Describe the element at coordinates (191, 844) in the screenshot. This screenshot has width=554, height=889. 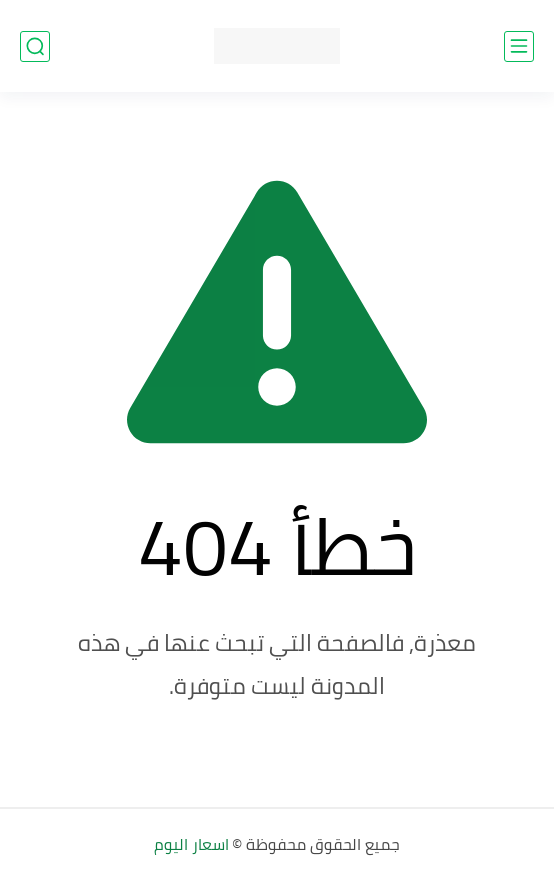
I see `اسعار اليوم` at that location.